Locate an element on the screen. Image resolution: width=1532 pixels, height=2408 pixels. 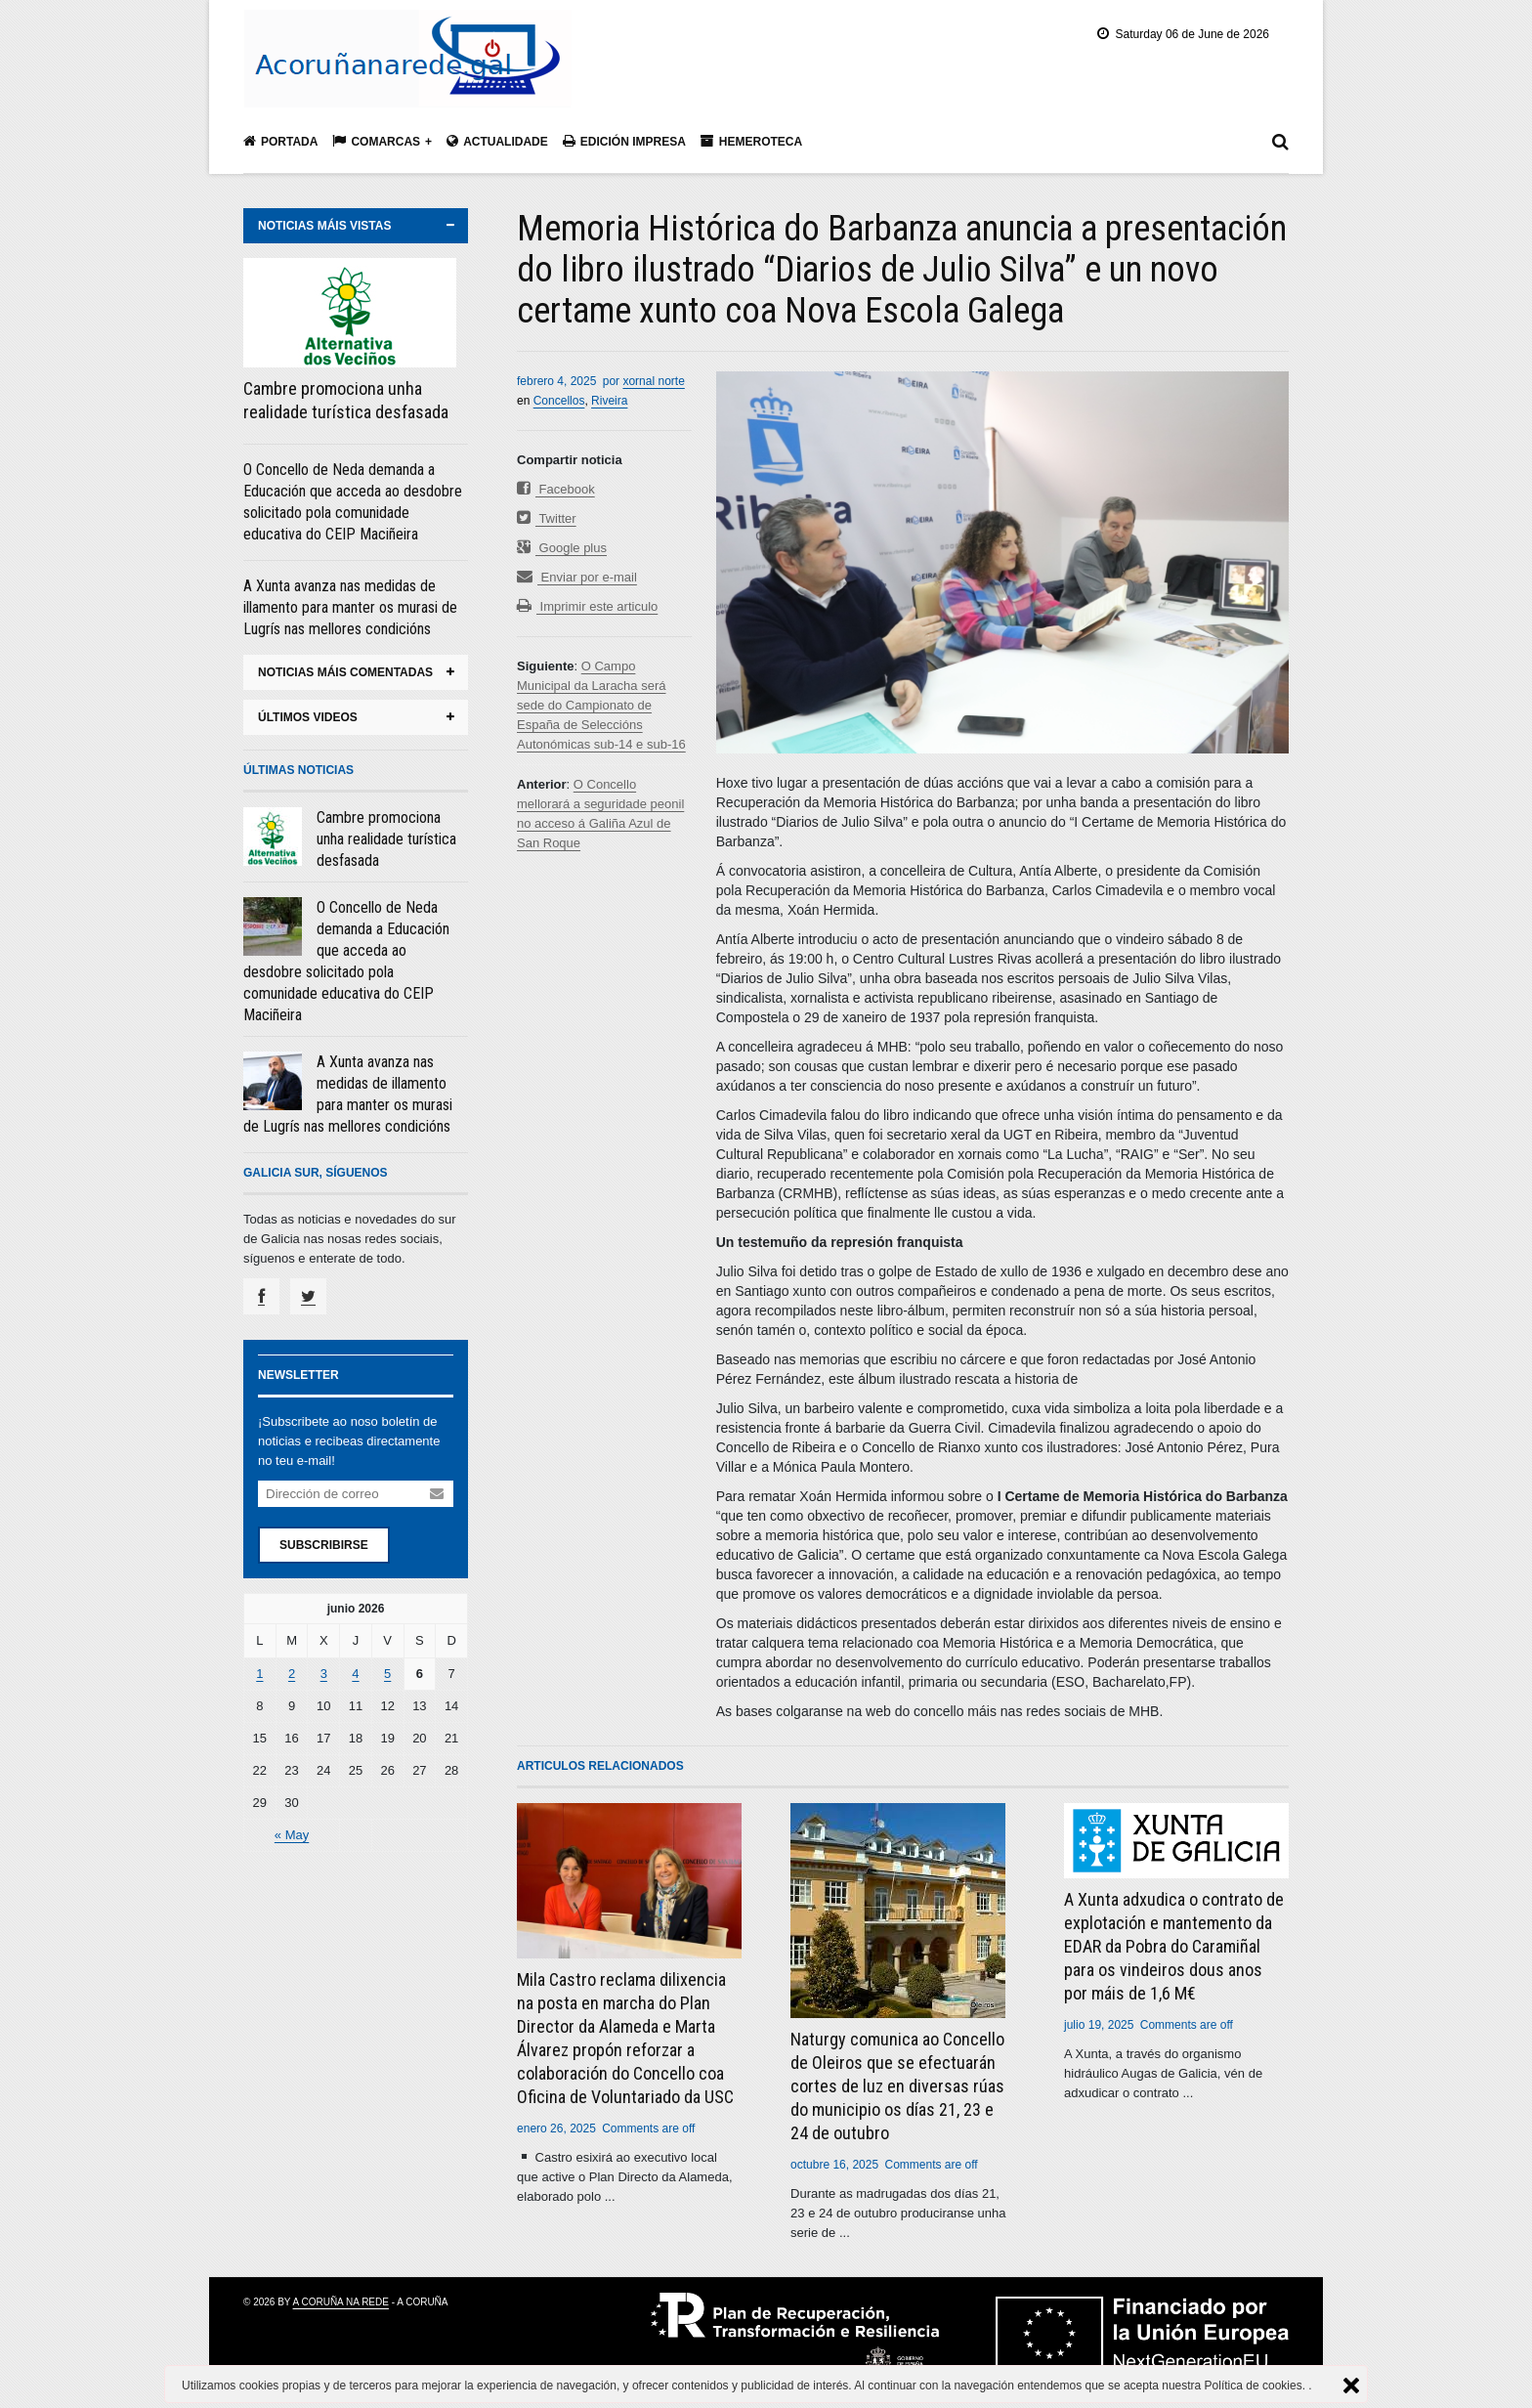
Hemeroteca is located at coordinates (751, 141).